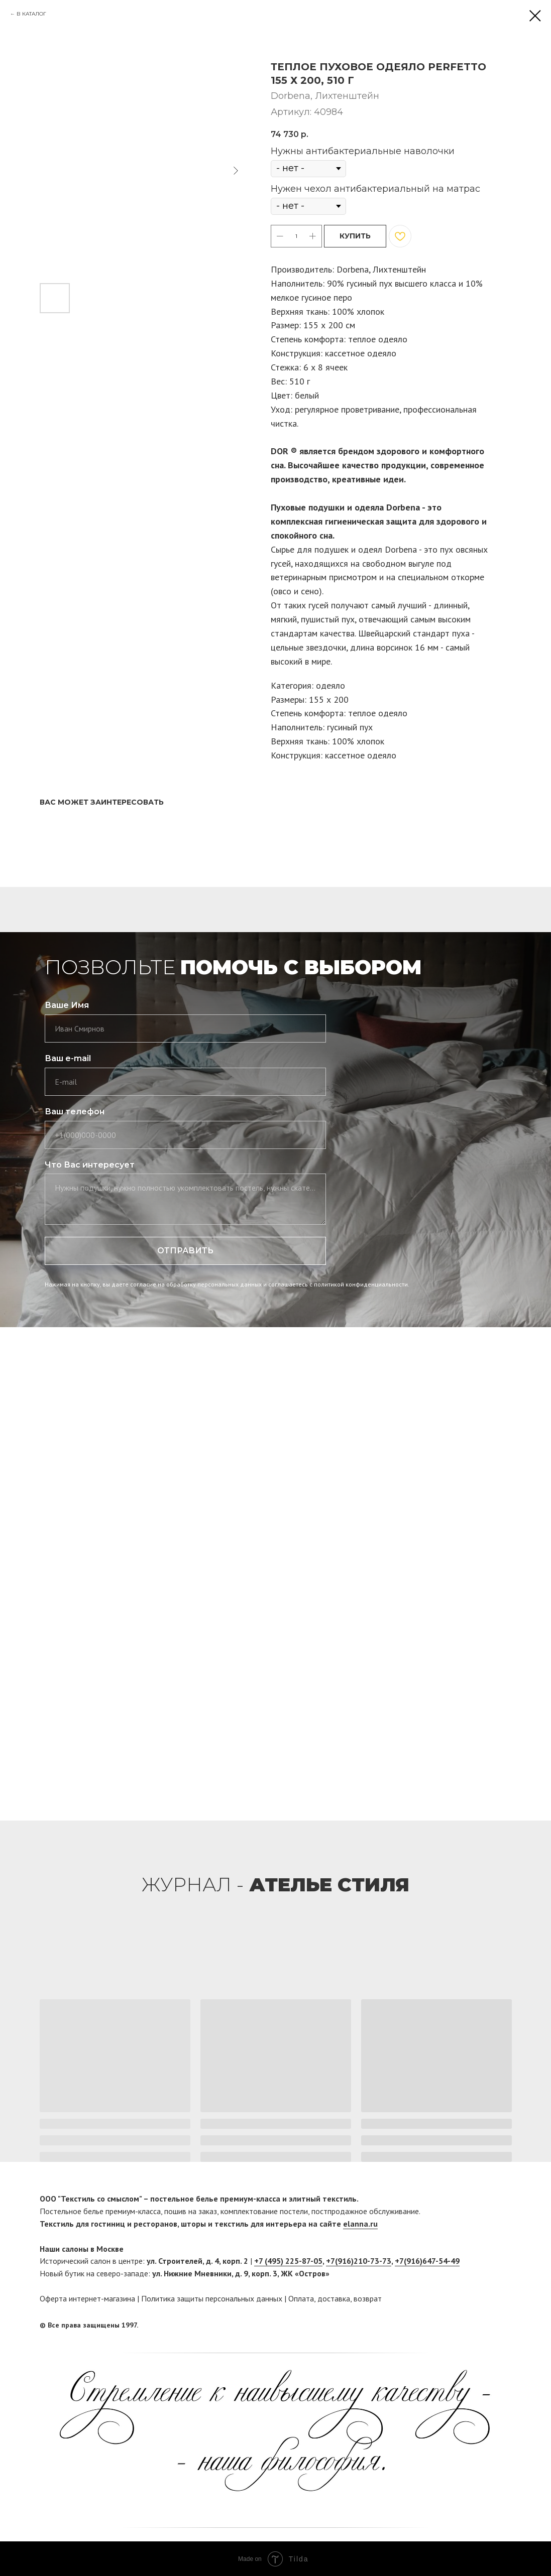 Image resolution: width=551 pixels, height=2576 pixels. I want to click on Политика защиты персональных данных, so click(211, 2298).